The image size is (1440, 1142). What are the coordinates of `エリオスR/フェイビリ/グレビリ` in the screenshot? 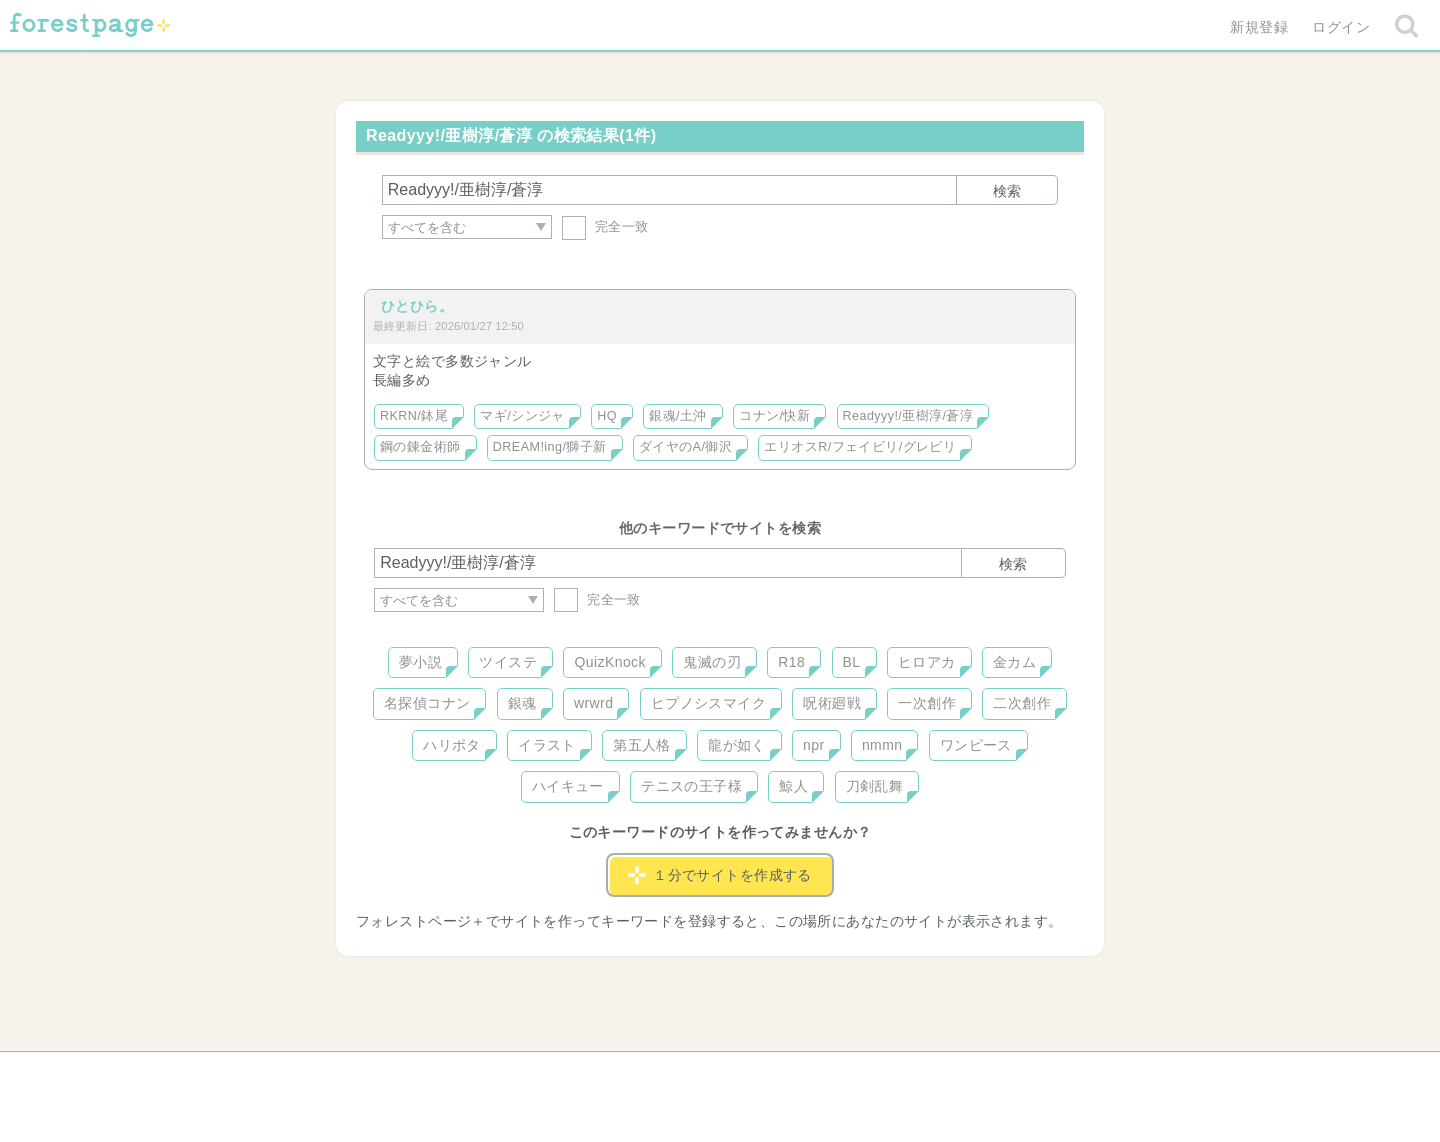 It's located at (860, 447).